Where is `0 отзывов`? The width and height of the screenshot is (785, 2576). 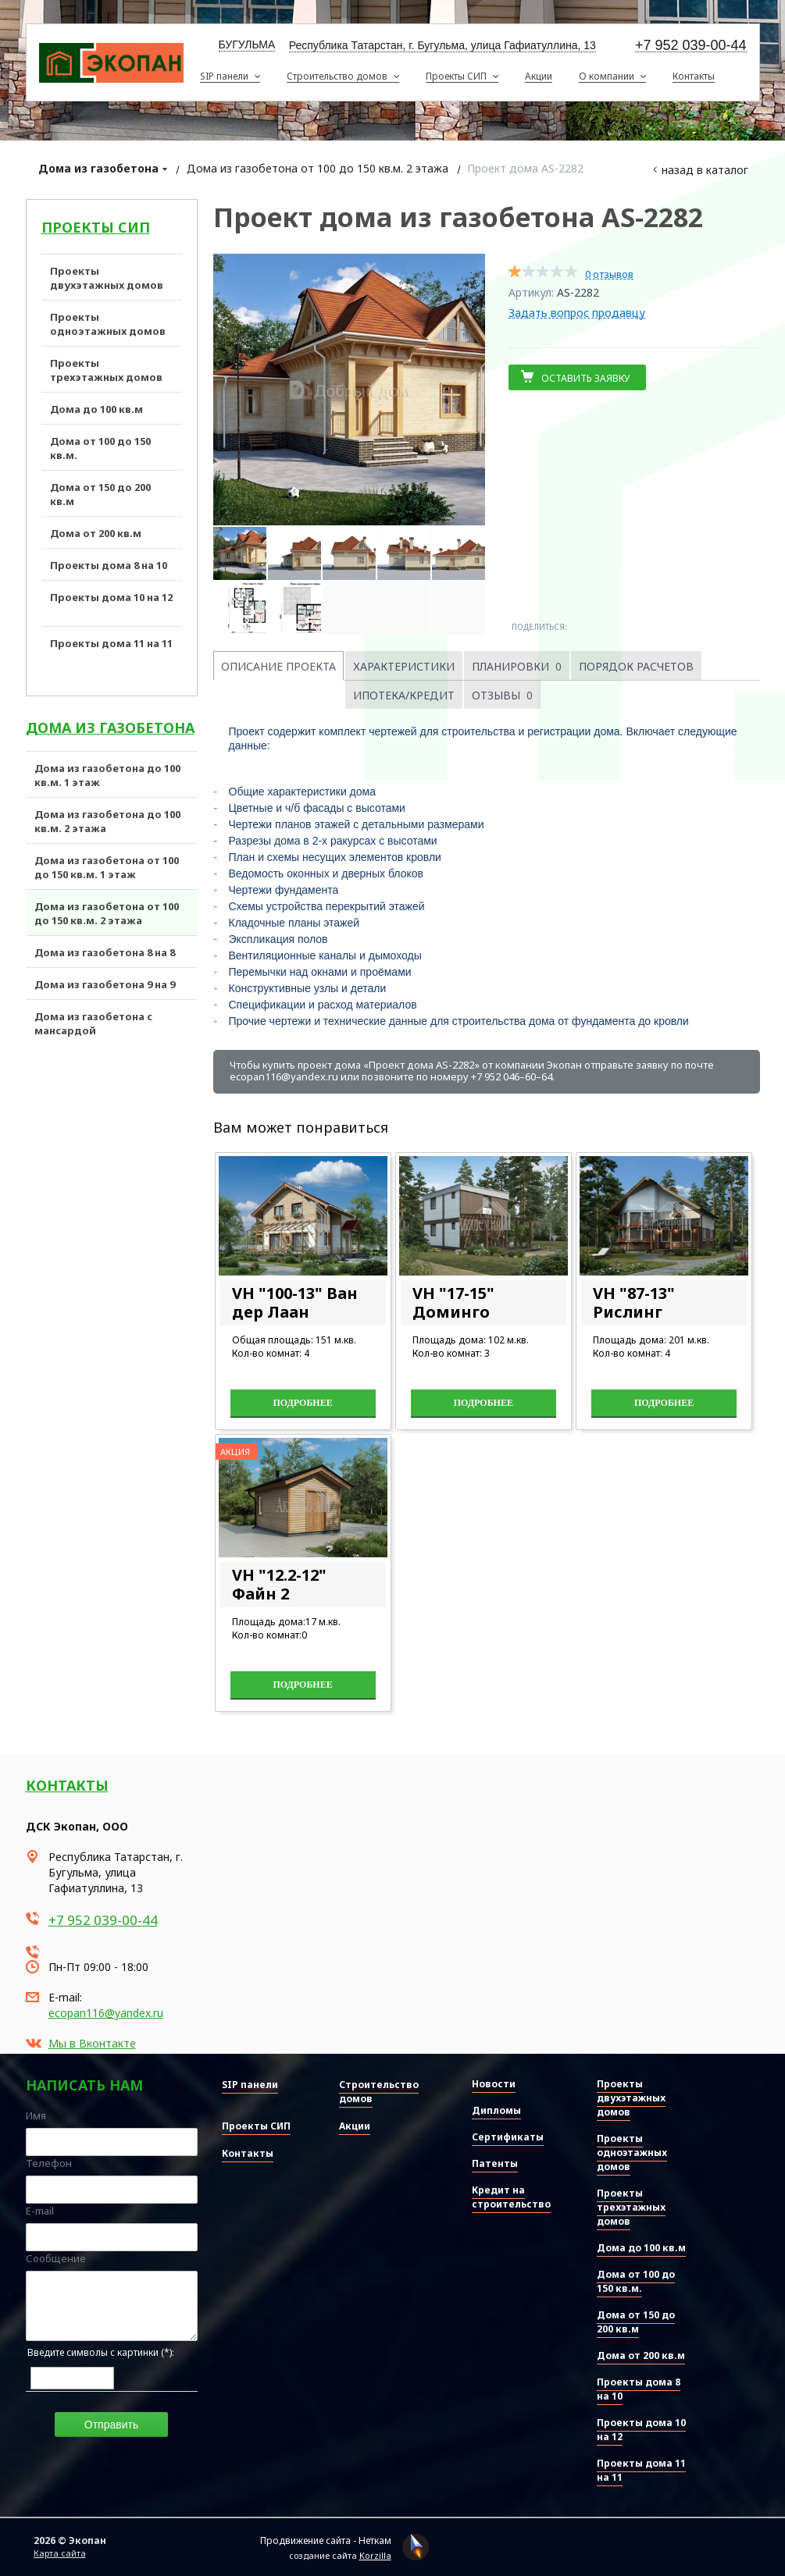 0 отзывов is located at coordinates (609, 274).